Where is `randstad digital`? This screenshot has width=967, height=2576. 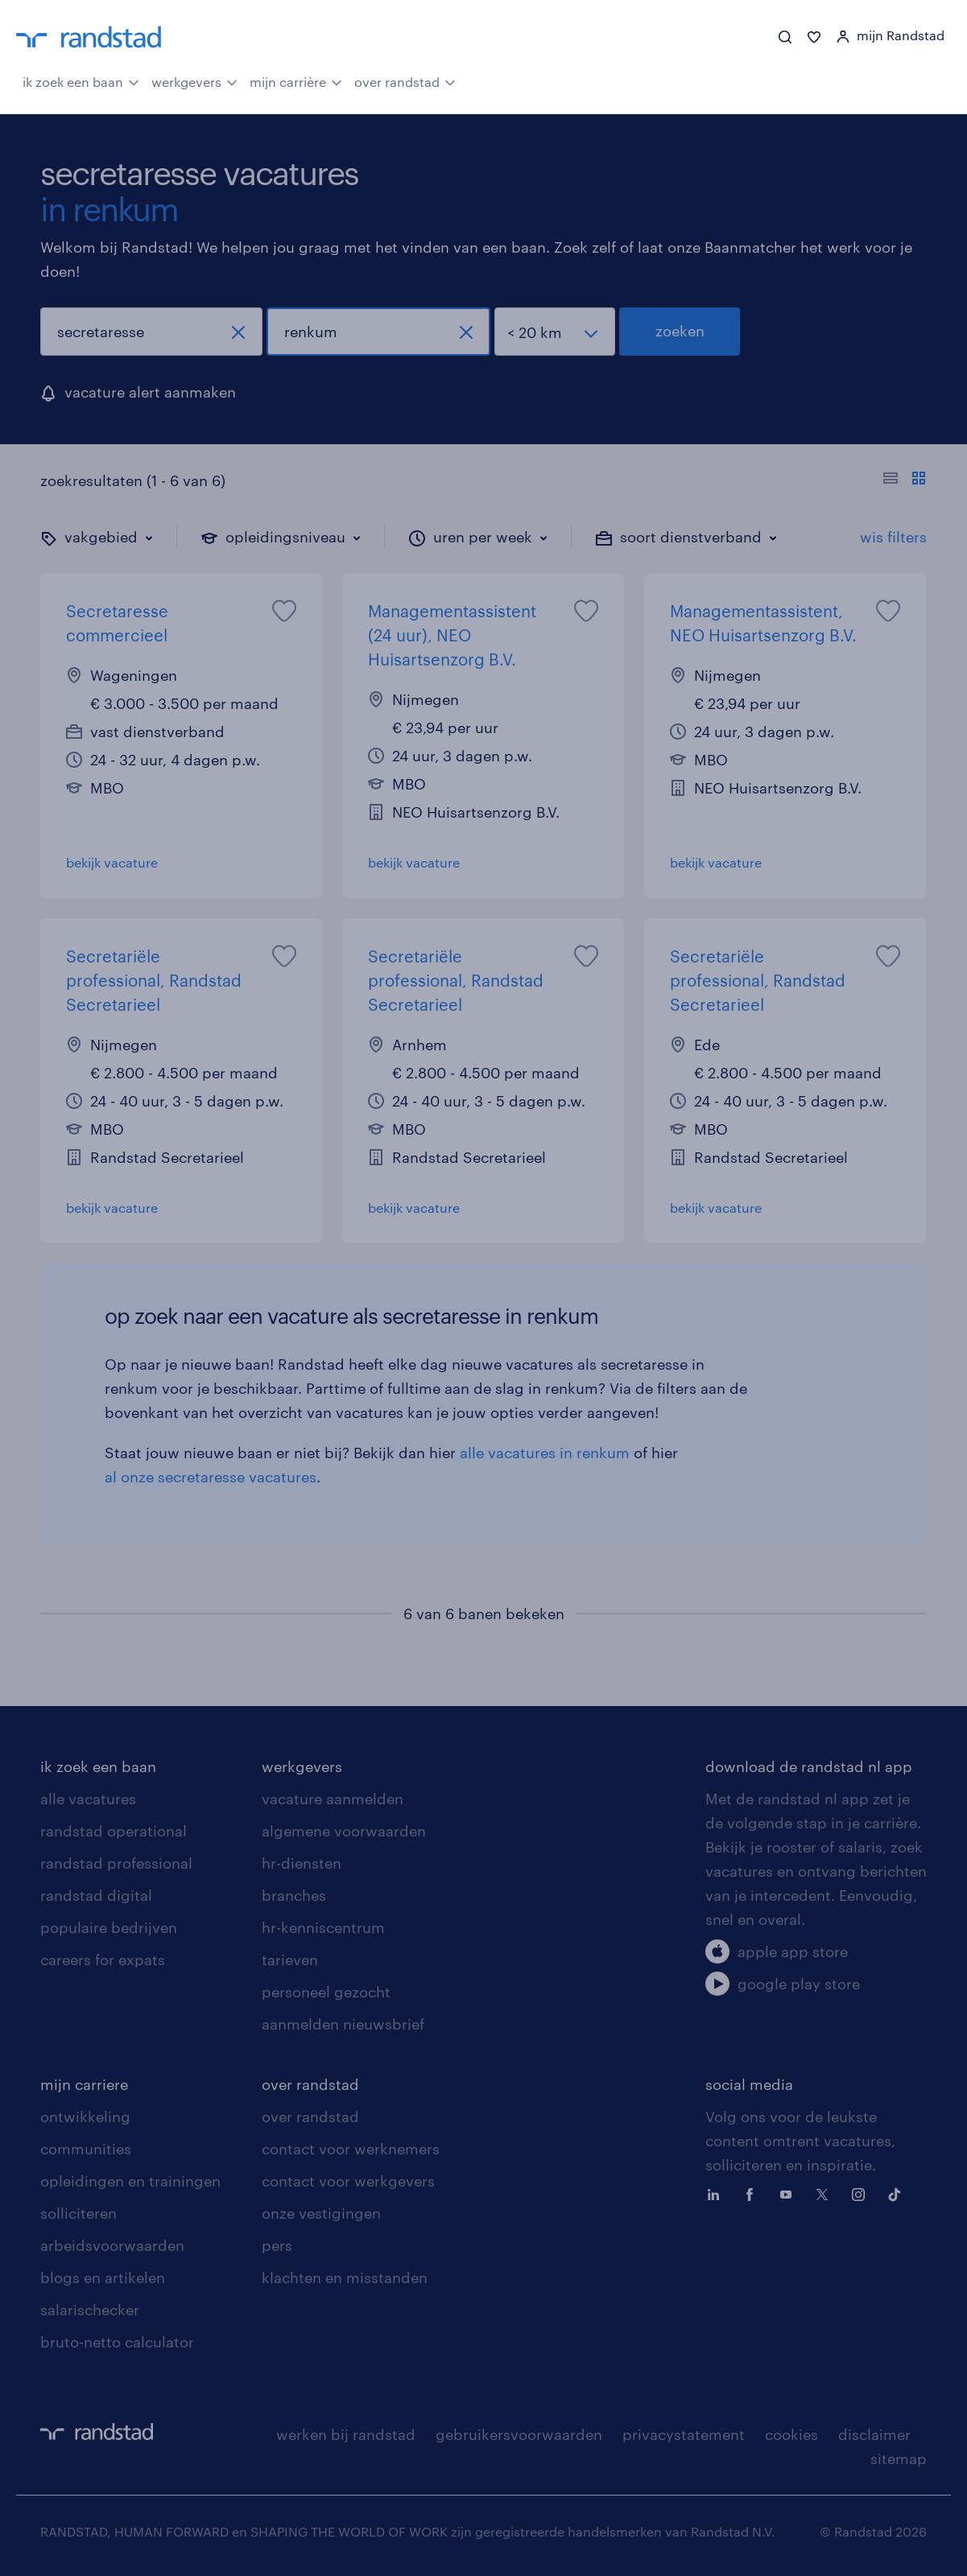
randstad digital is located at coordinates (96, 1895).